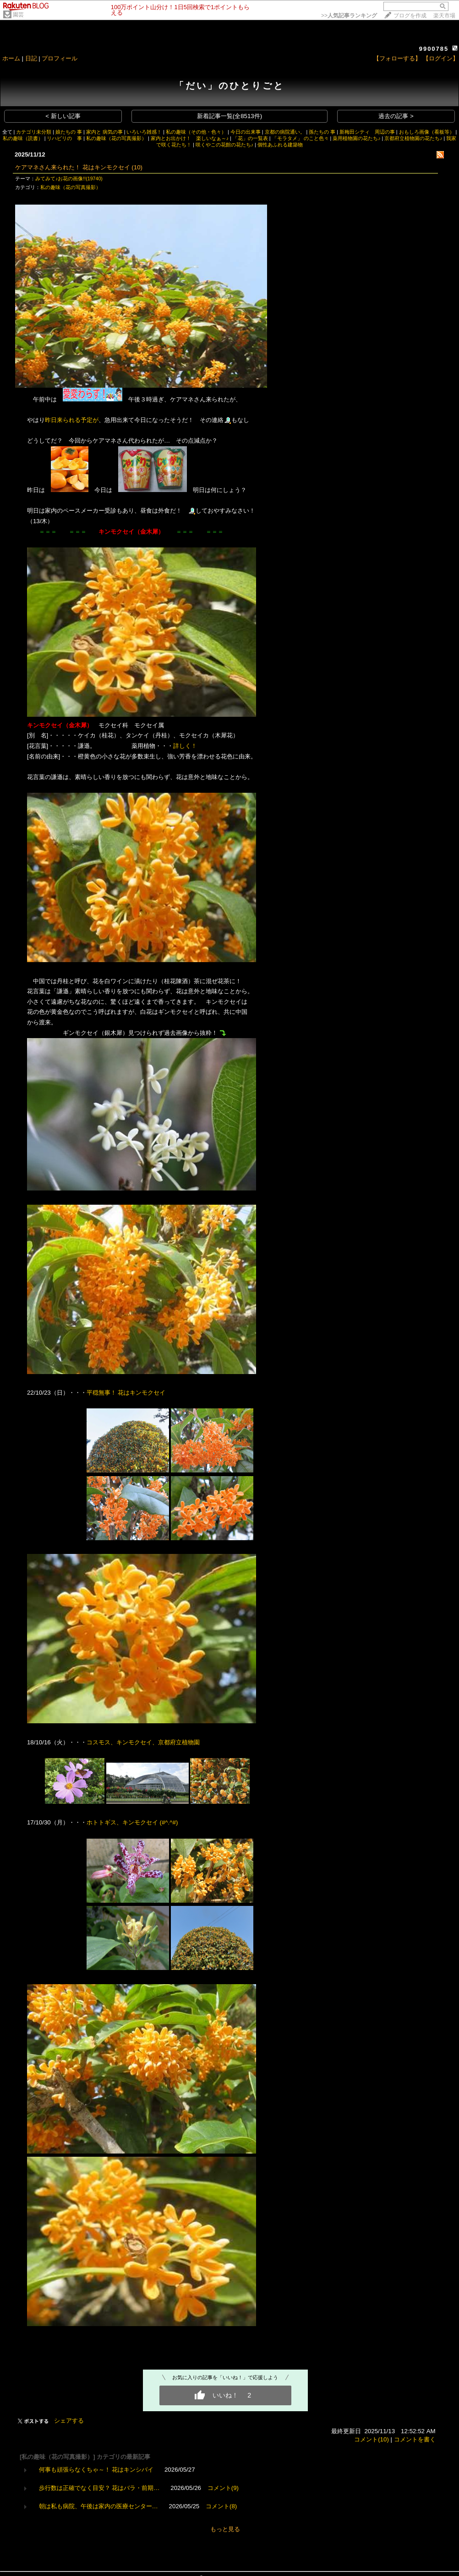 The width and height of the screenshot is (459, 2576). Describe the element at coordinates (69, 2420) in the screenshot. I see `シェアする` at that location.